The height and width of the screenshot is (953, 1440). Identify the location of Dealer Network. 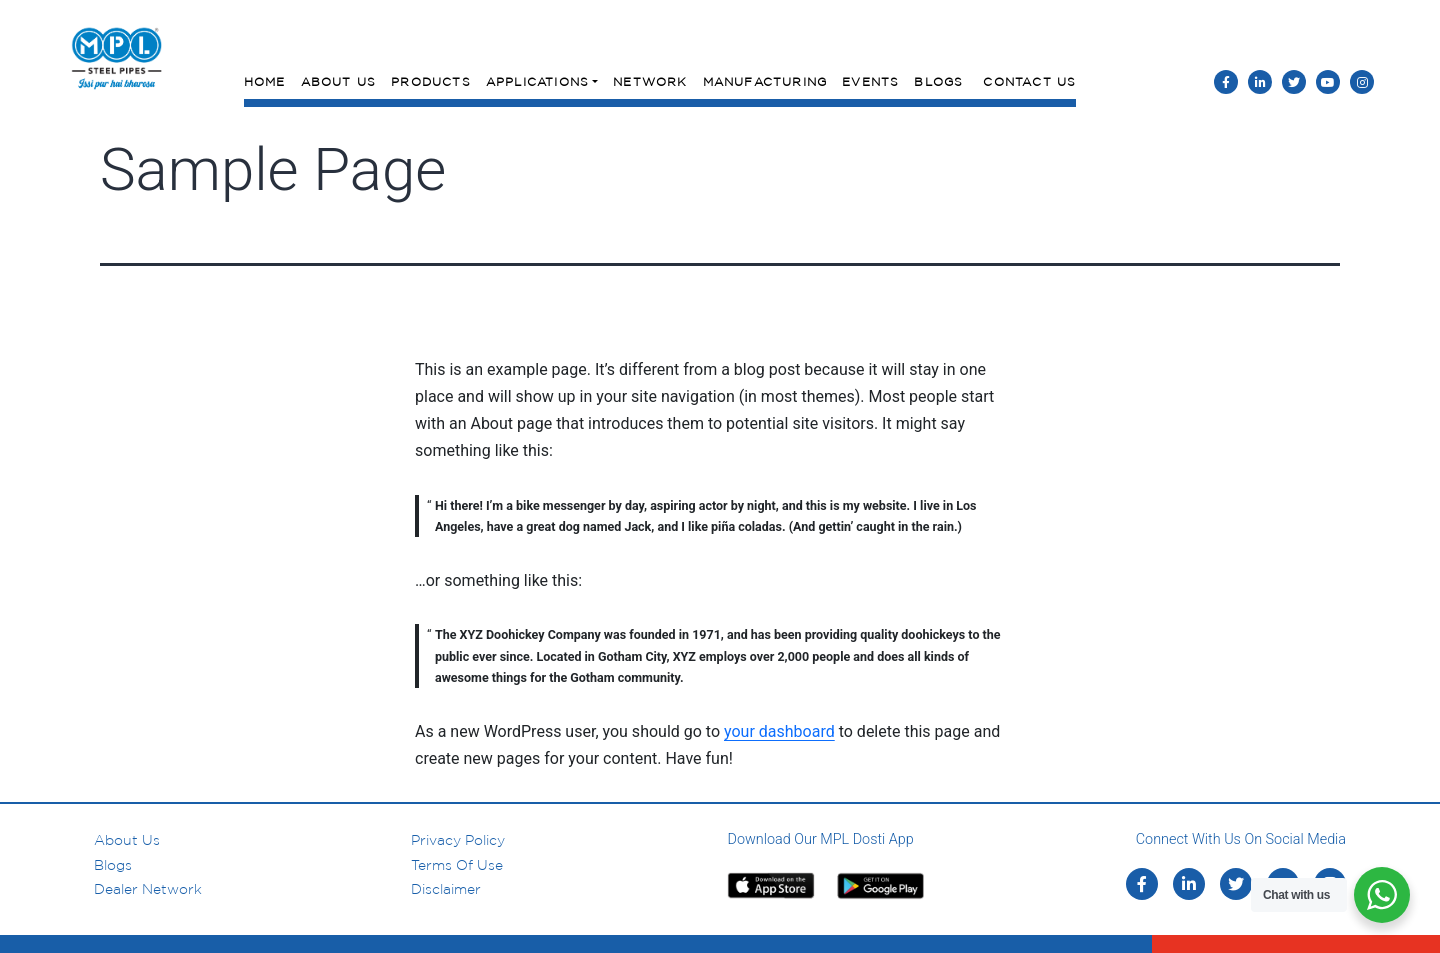
(148, 889).